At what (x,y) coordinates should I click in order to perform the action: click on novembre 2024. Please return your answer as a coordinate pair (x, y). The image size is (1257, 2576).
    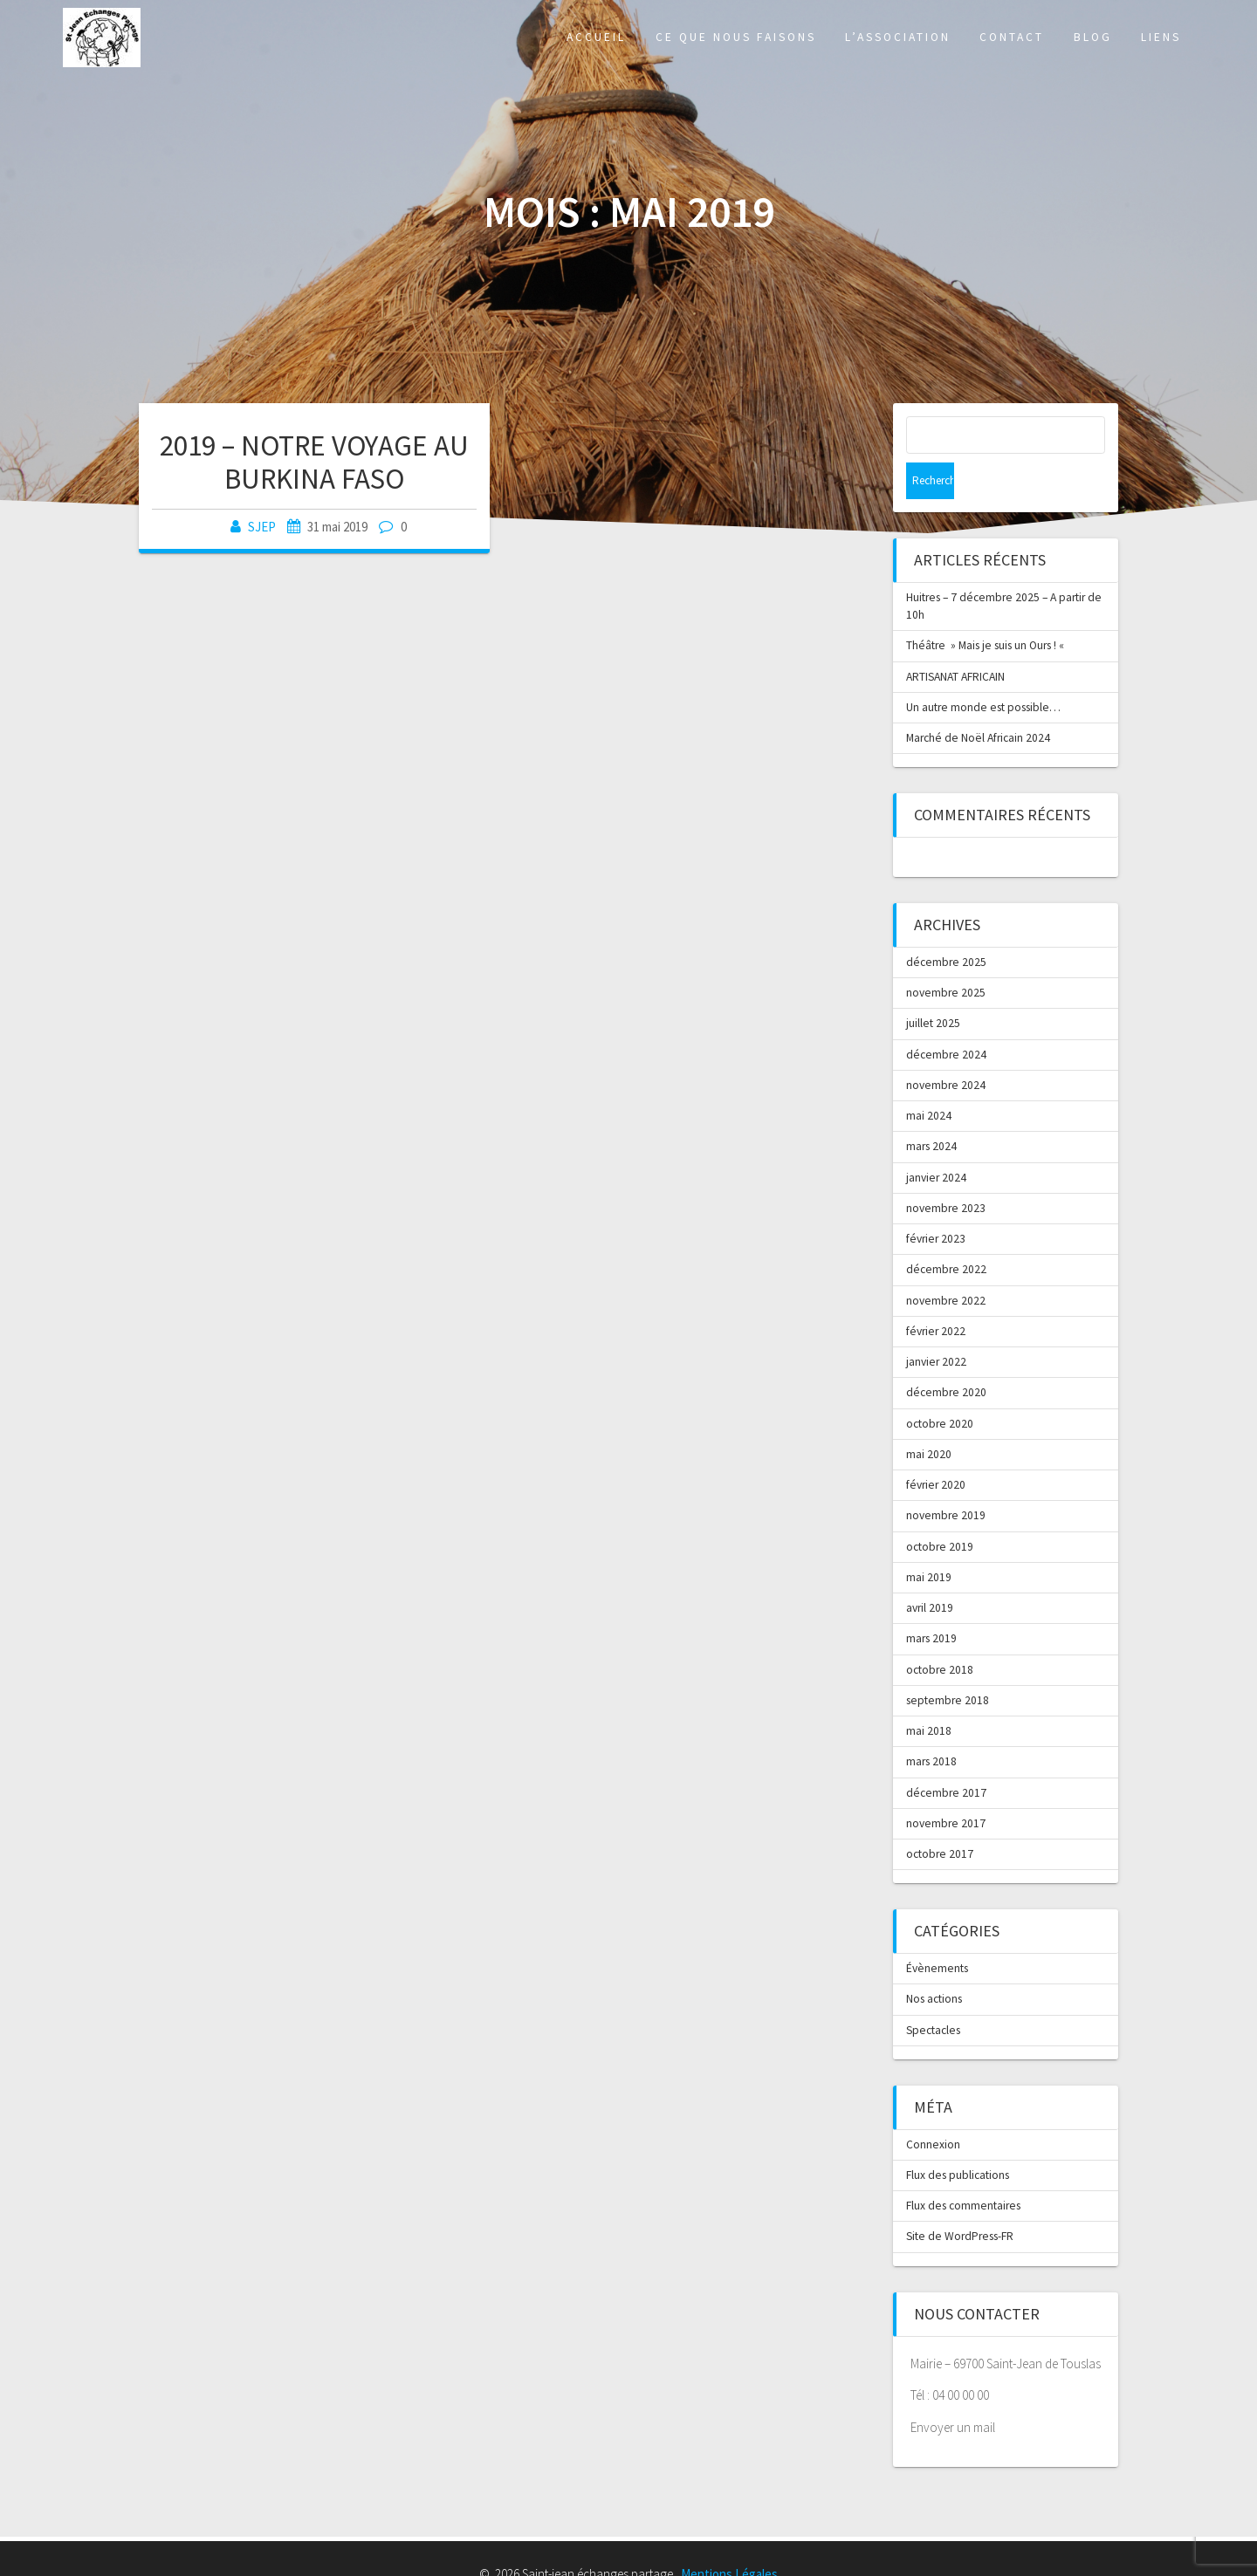
    Looking at the image, I should click on (946, 1048).